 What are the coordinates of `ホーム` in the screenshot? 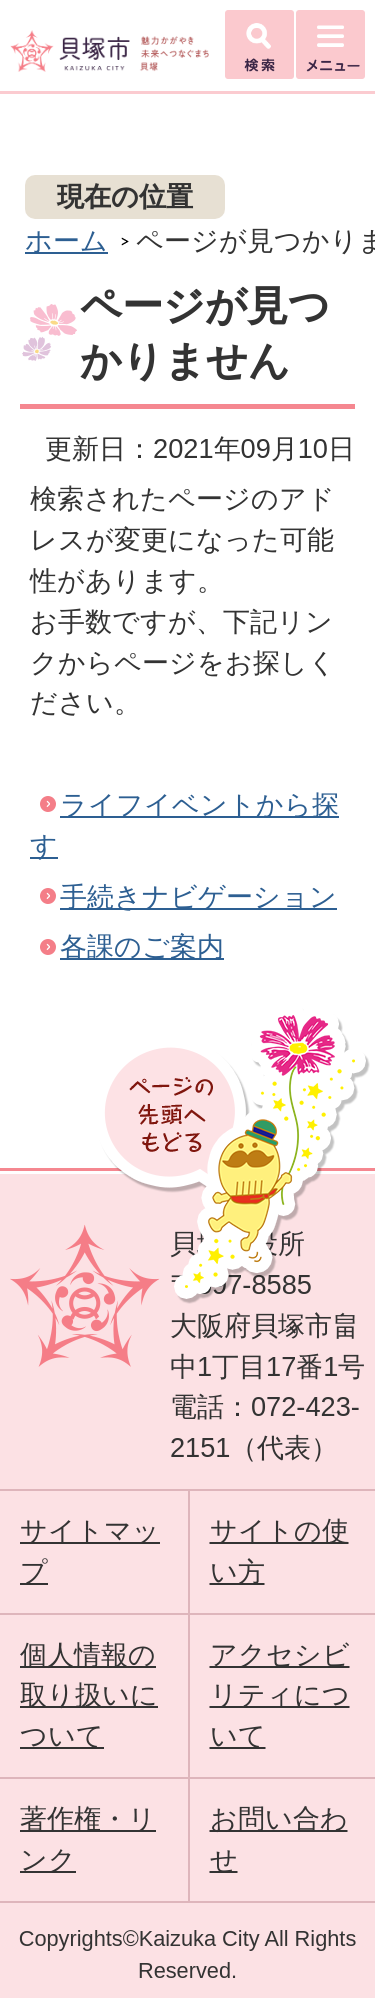 It's located at (66, 240).